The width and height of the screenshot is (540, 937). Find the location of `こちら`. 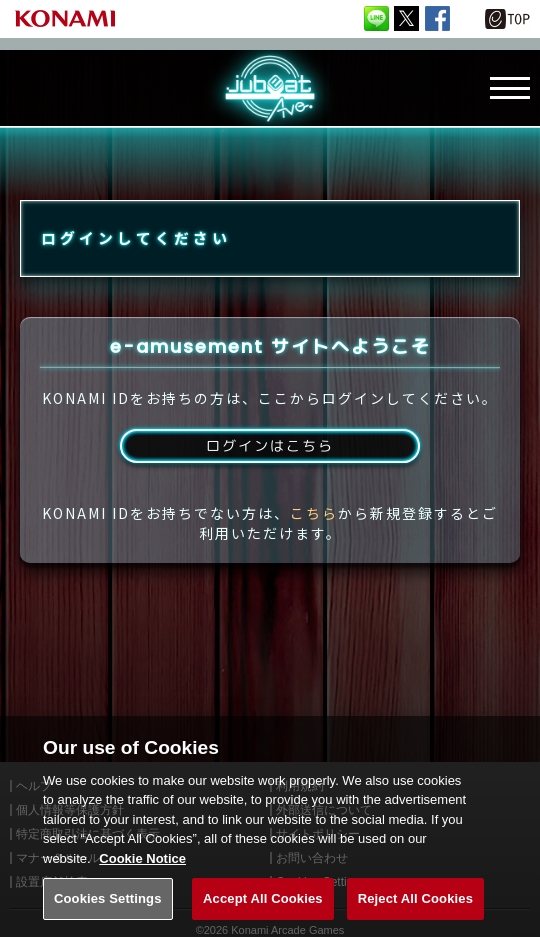

こちら is located at coordinates (314, 538).